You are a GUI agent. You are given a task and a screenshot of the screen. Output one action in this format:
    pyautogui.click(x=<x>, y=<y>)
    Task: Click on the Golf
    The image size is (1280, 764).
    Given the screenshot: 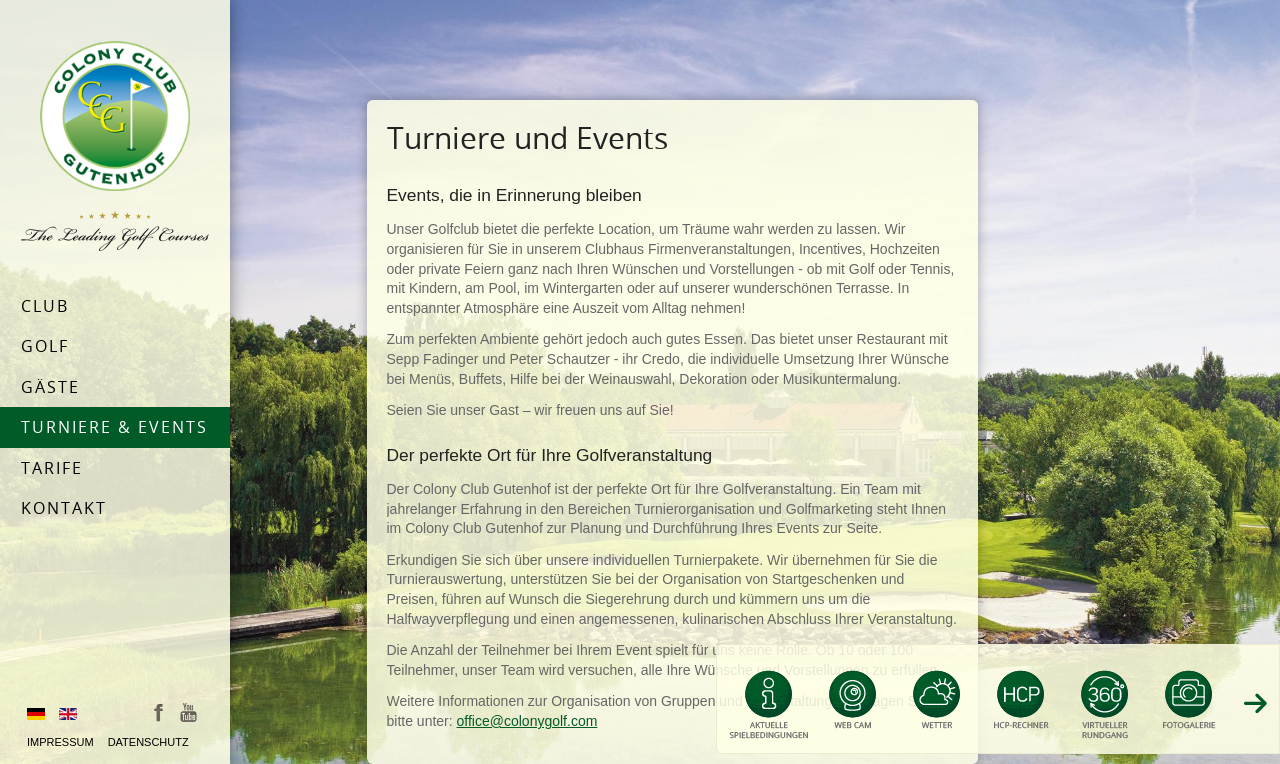 What is the action you would take?
    pyautogui.click(x=45, y=346)
    